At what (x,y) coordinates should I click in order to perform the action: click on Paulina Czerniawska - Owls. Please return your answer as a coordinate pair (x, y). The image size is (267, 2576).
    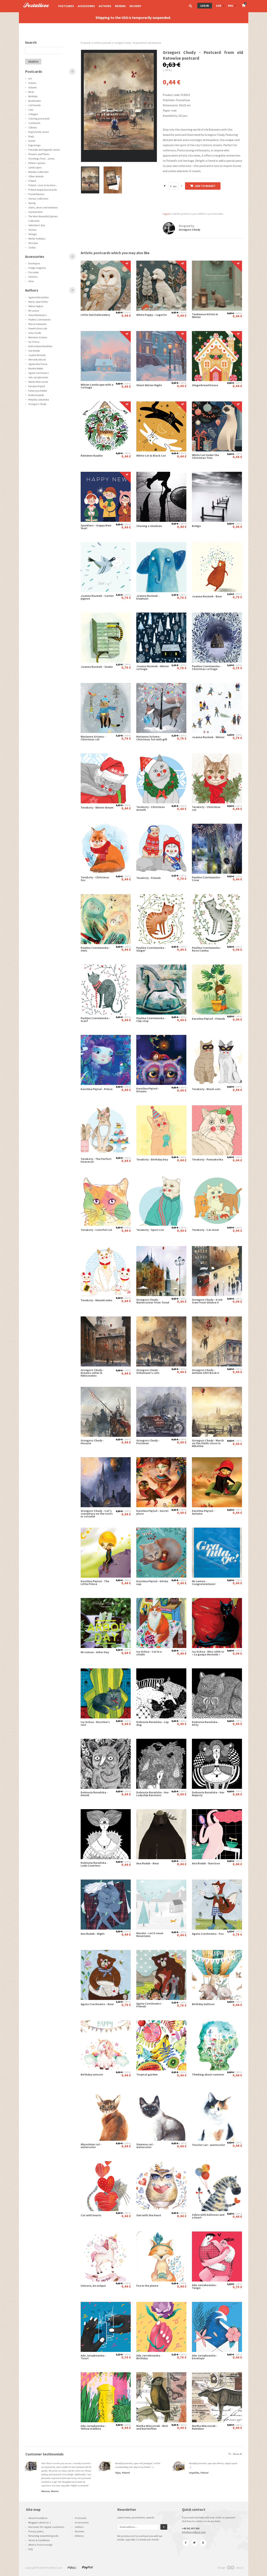
    Looking at the image, I should click on (95, 949).